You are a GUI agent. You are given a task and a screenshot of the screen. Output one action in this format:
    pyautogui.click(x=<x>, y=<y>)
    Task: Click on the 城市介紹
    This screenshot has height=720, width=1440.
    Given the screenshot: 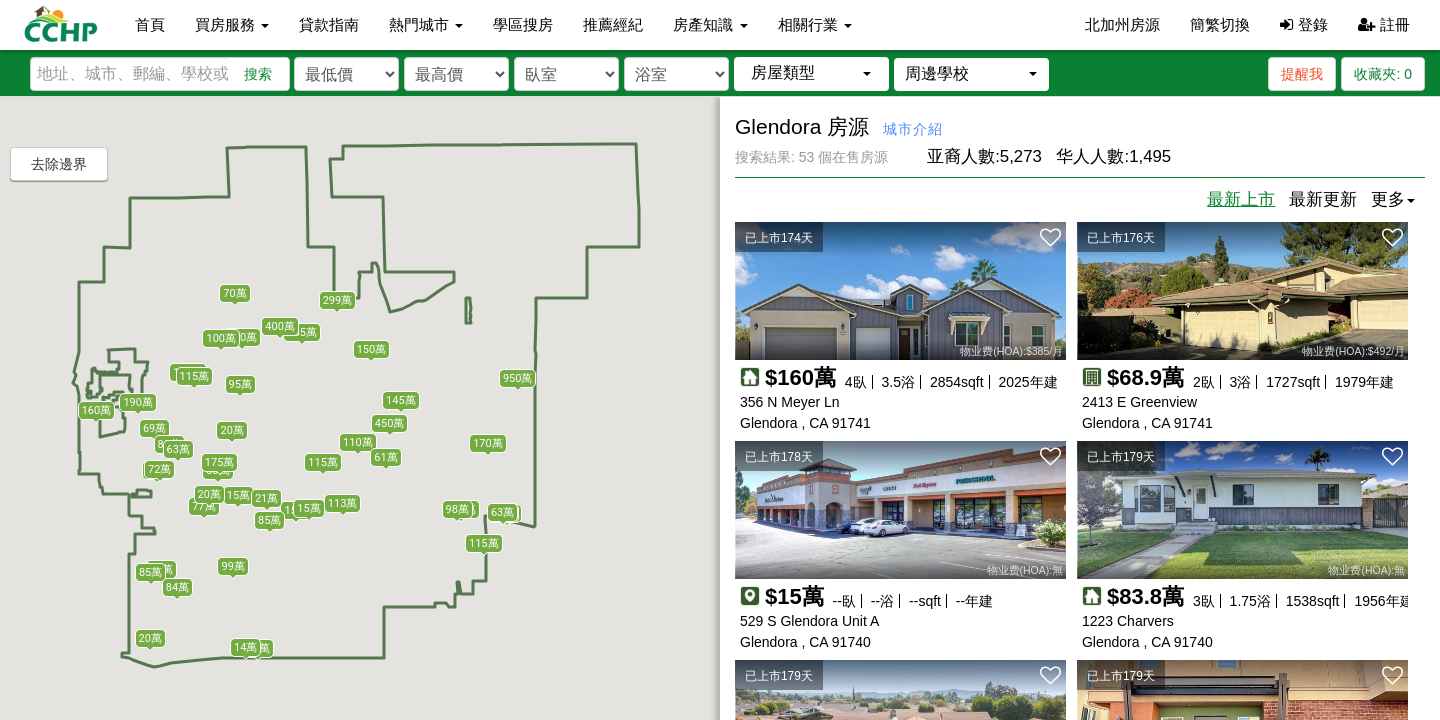 What is the action you would take?
    pyautogui.click(x=913, y=129)
    